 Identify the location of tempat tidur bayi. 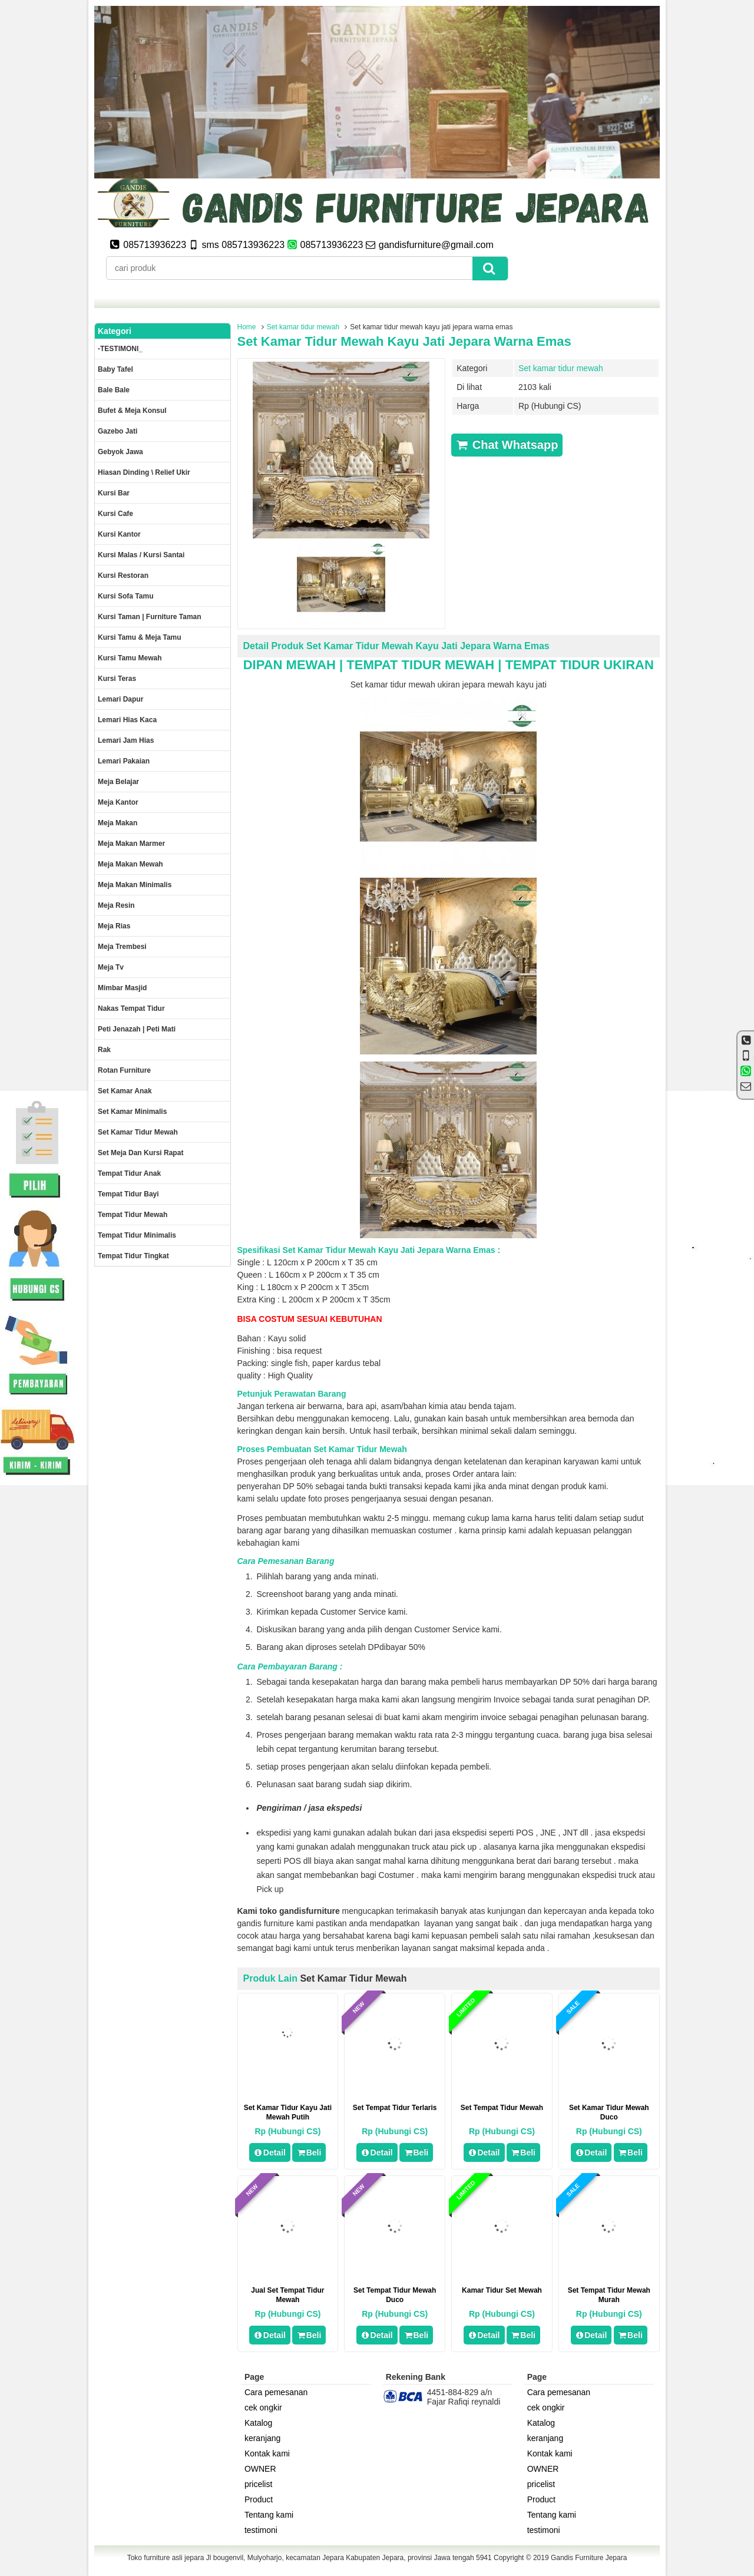
(128, 1194).